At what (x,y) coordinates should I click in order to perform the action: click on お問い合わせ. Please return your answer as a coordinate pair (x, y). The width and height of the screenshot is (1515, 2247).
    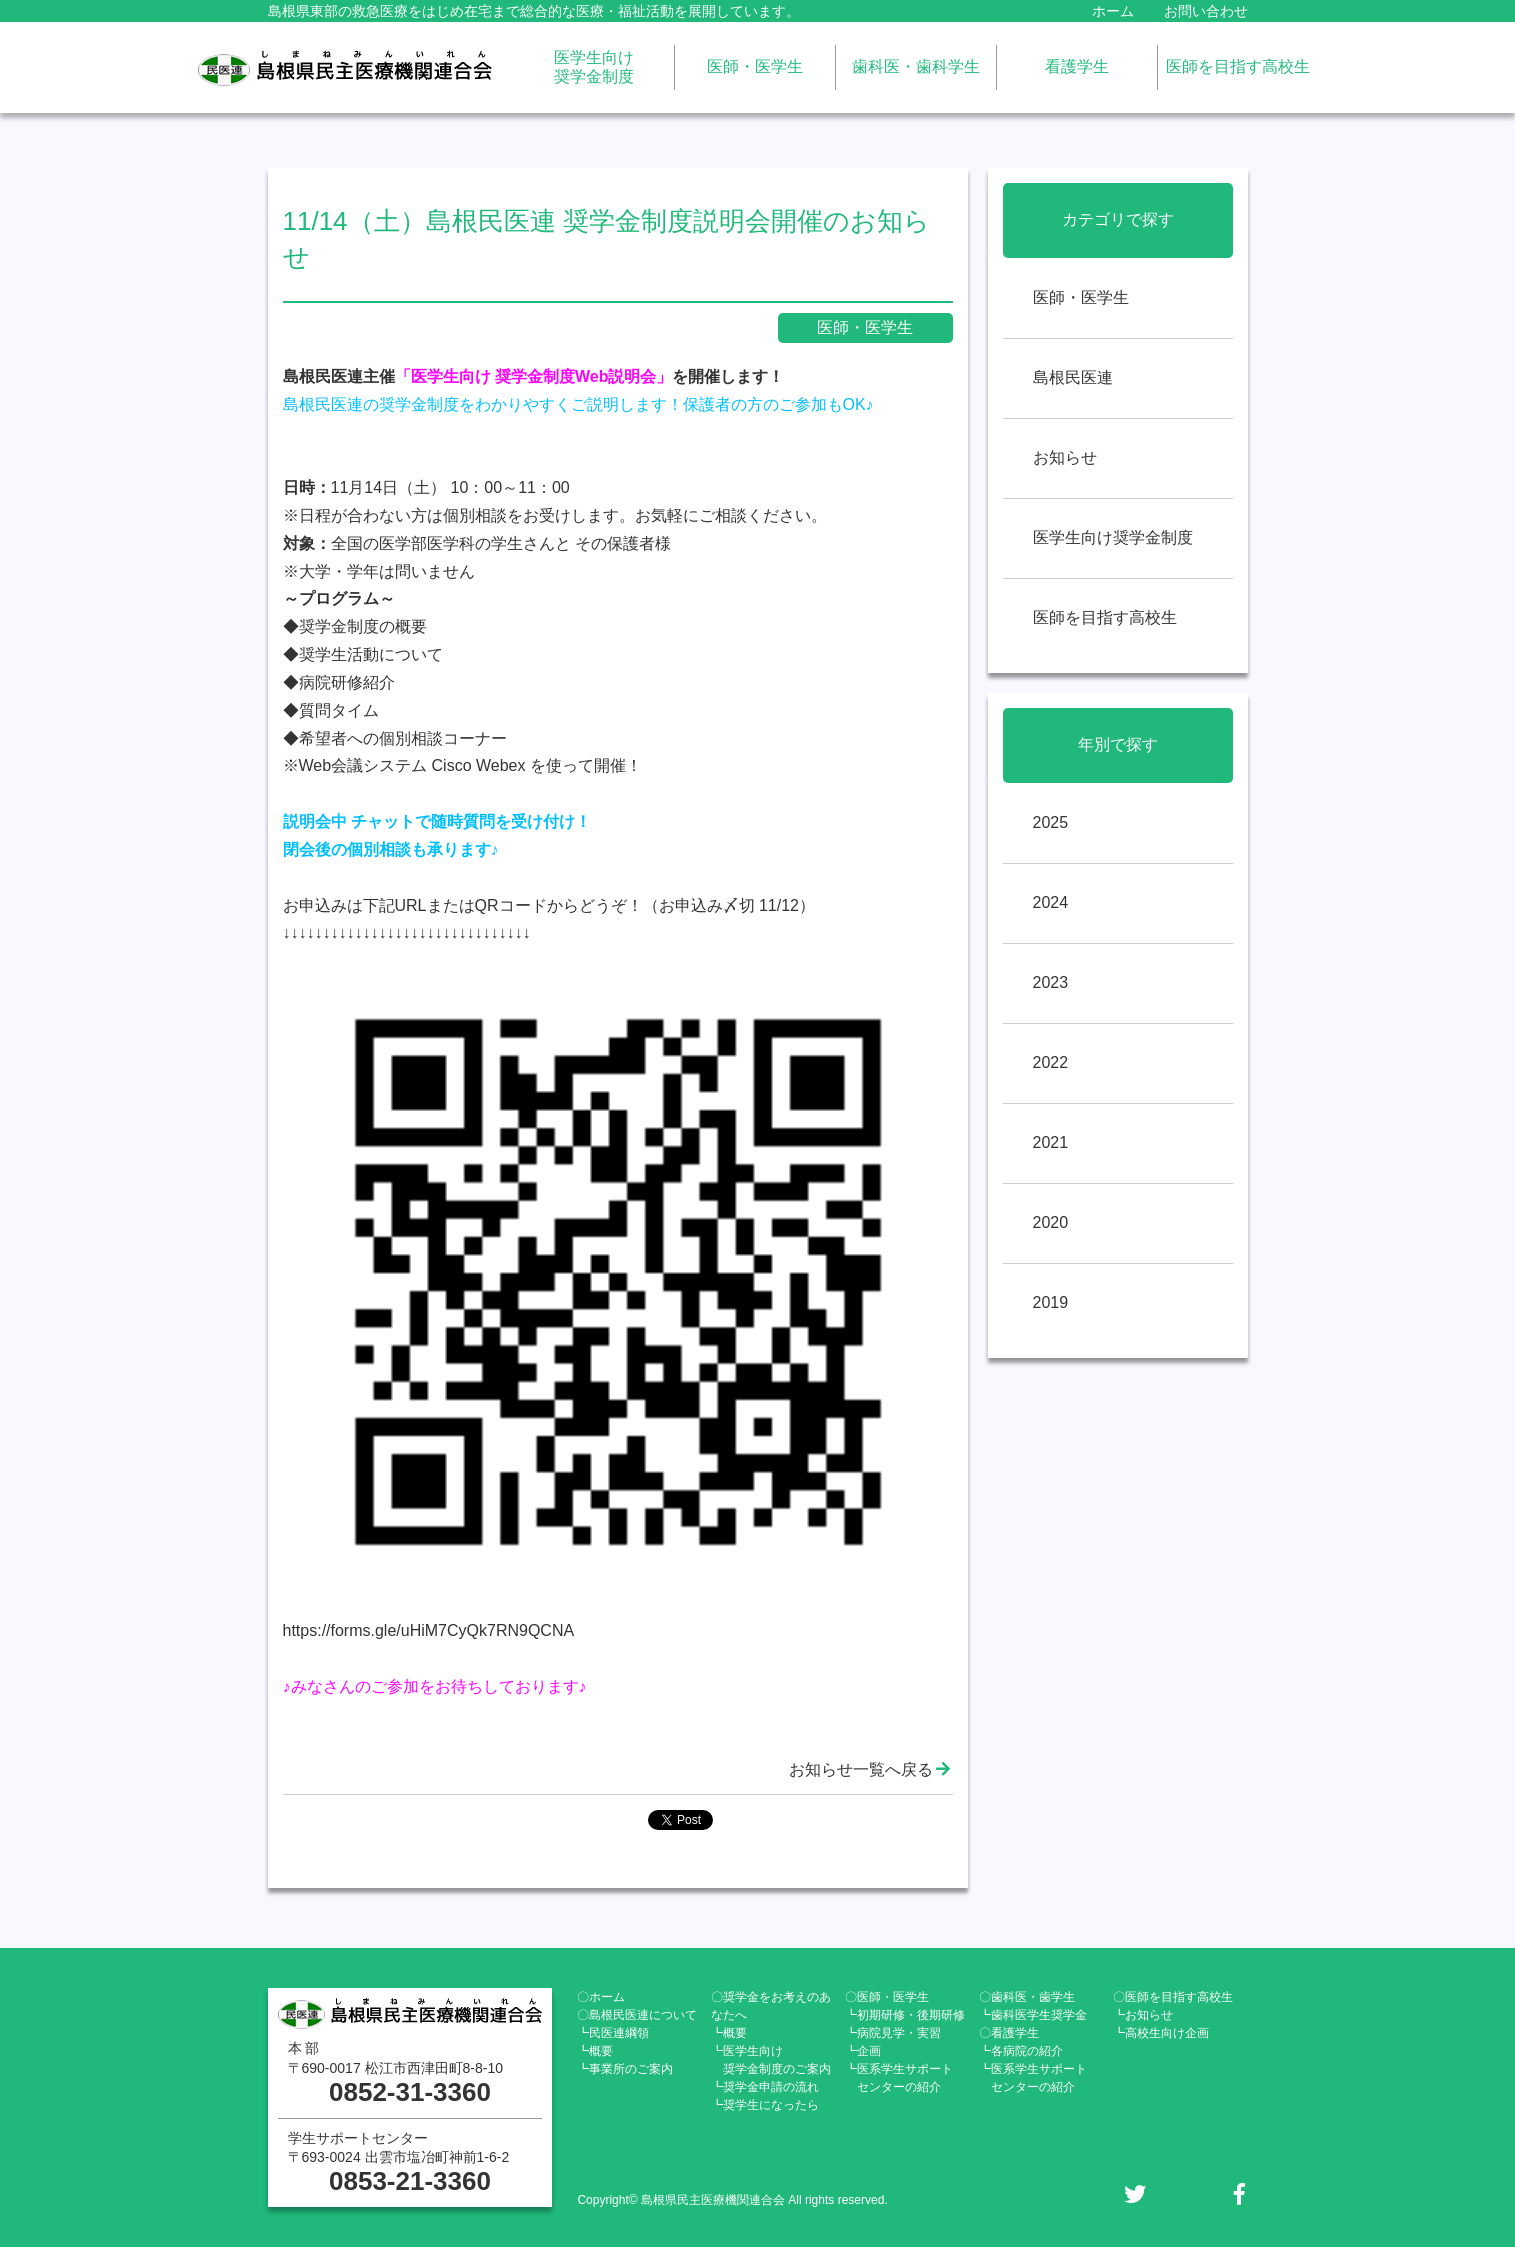
    Looking at the image, I should click on (1206, 11).